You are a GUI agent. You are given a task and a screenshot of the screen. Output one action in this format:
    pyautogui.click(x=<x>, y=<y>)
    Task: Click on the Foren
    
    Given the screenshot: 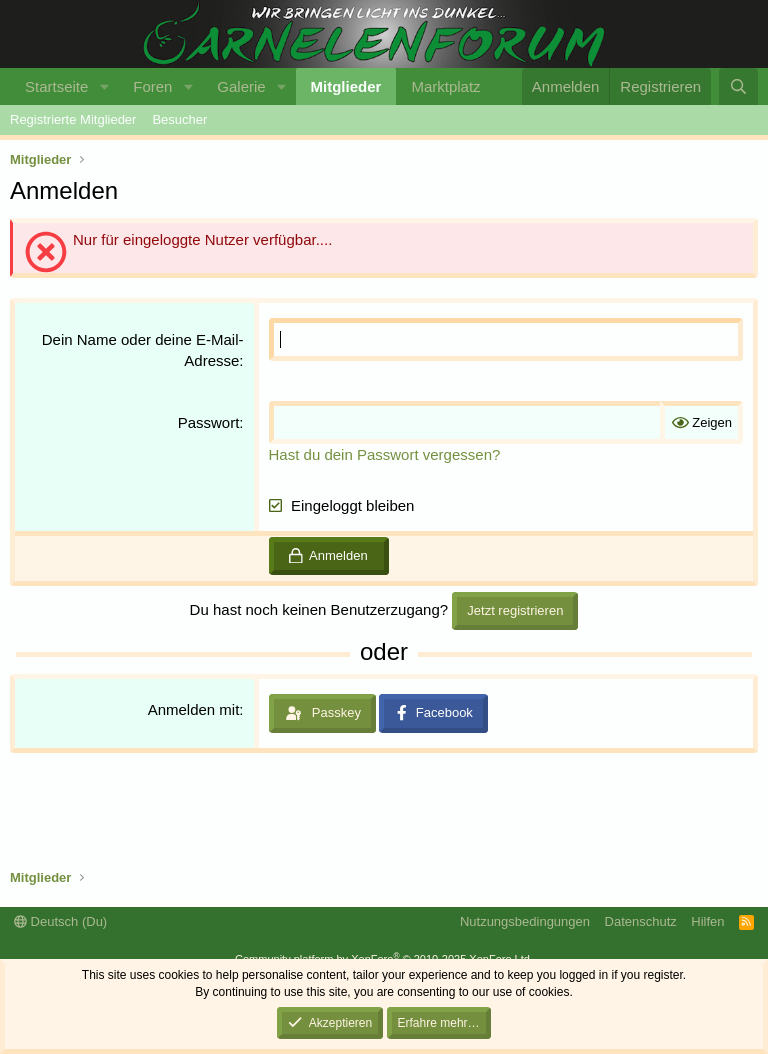 What is the action you would take?
    pyautogui.click(x=152, y=86)
    